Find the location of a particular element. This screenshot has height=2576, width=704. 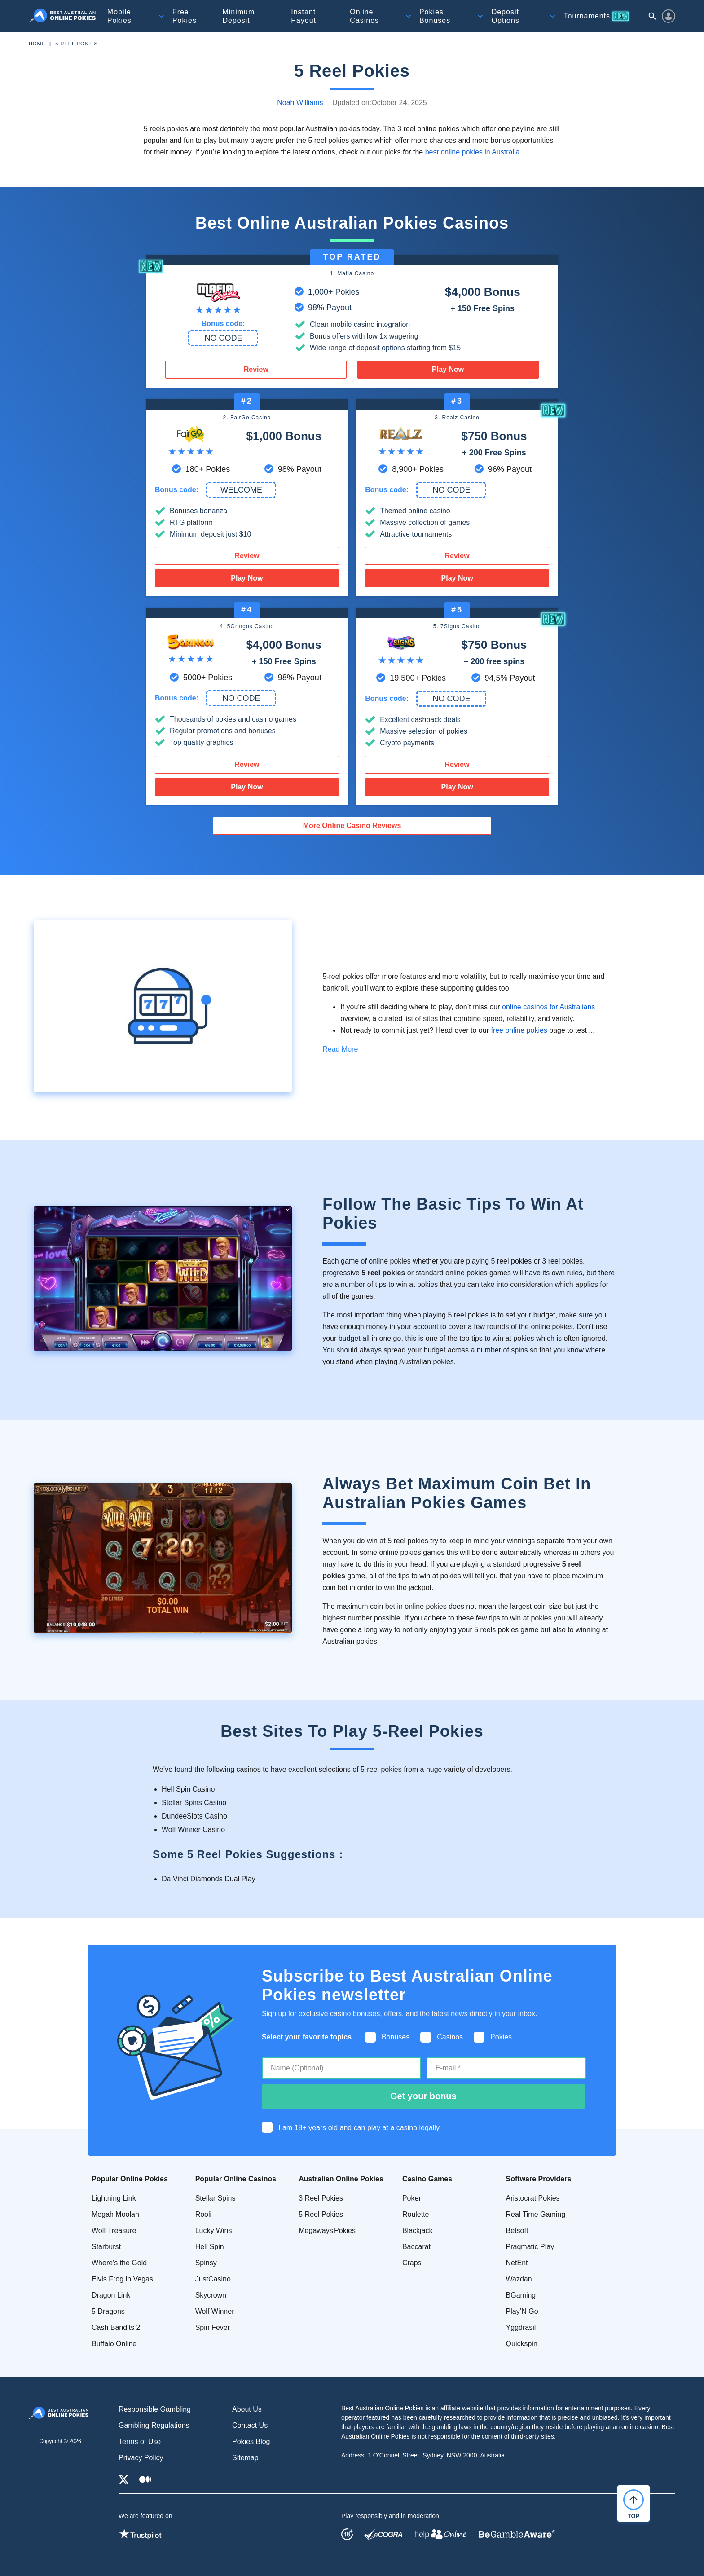

Elvis Frog in Vegas is located at coordinates (122, 2279).